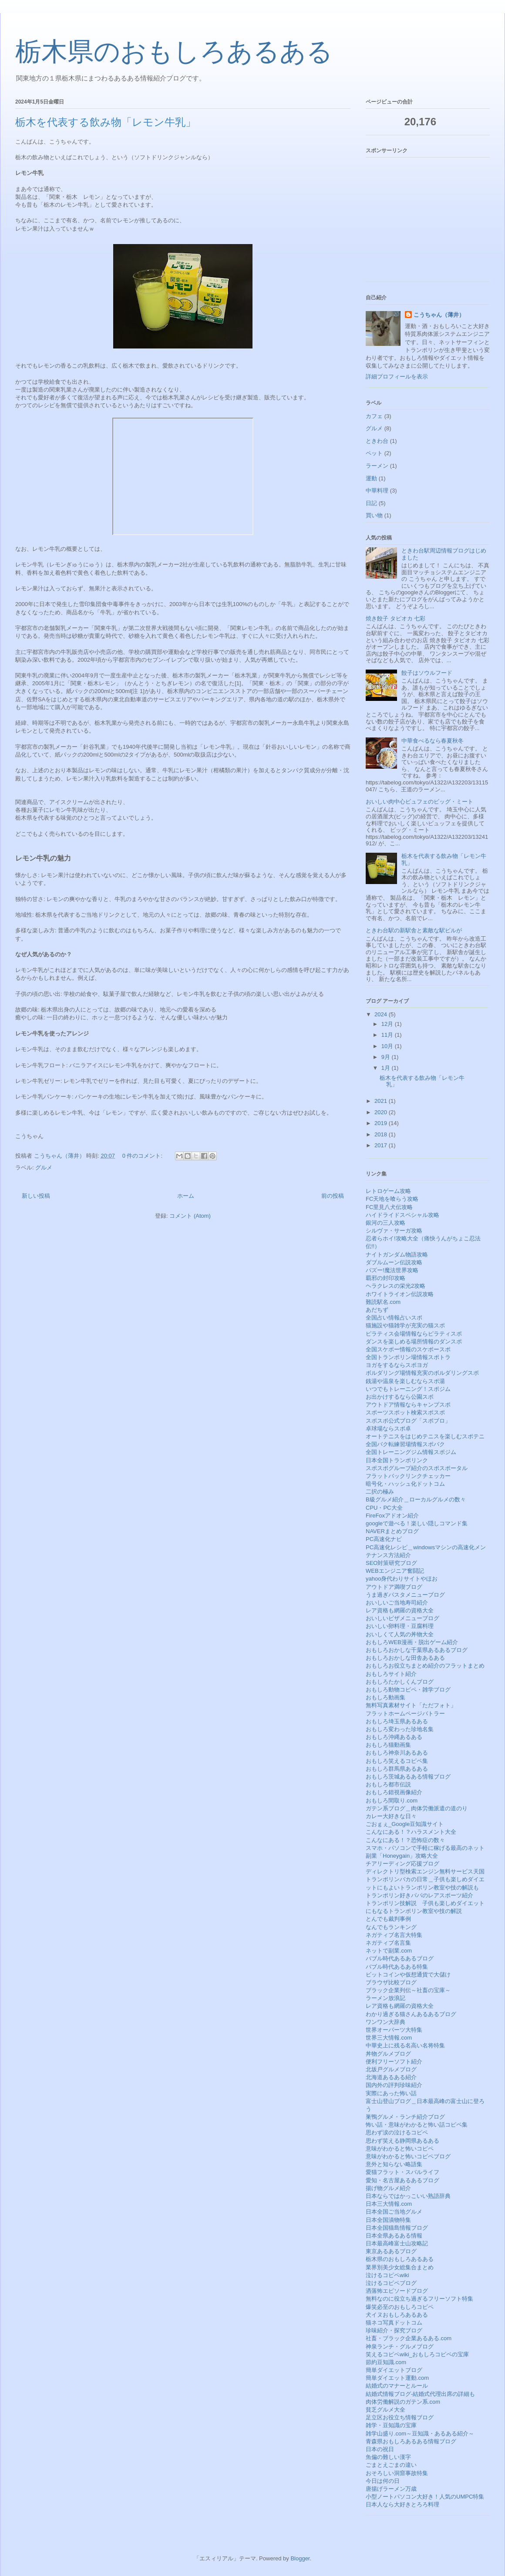 The image size is (505, 2576). I want to click on ナイトガンダム物語攻略, so click(397, 1254).